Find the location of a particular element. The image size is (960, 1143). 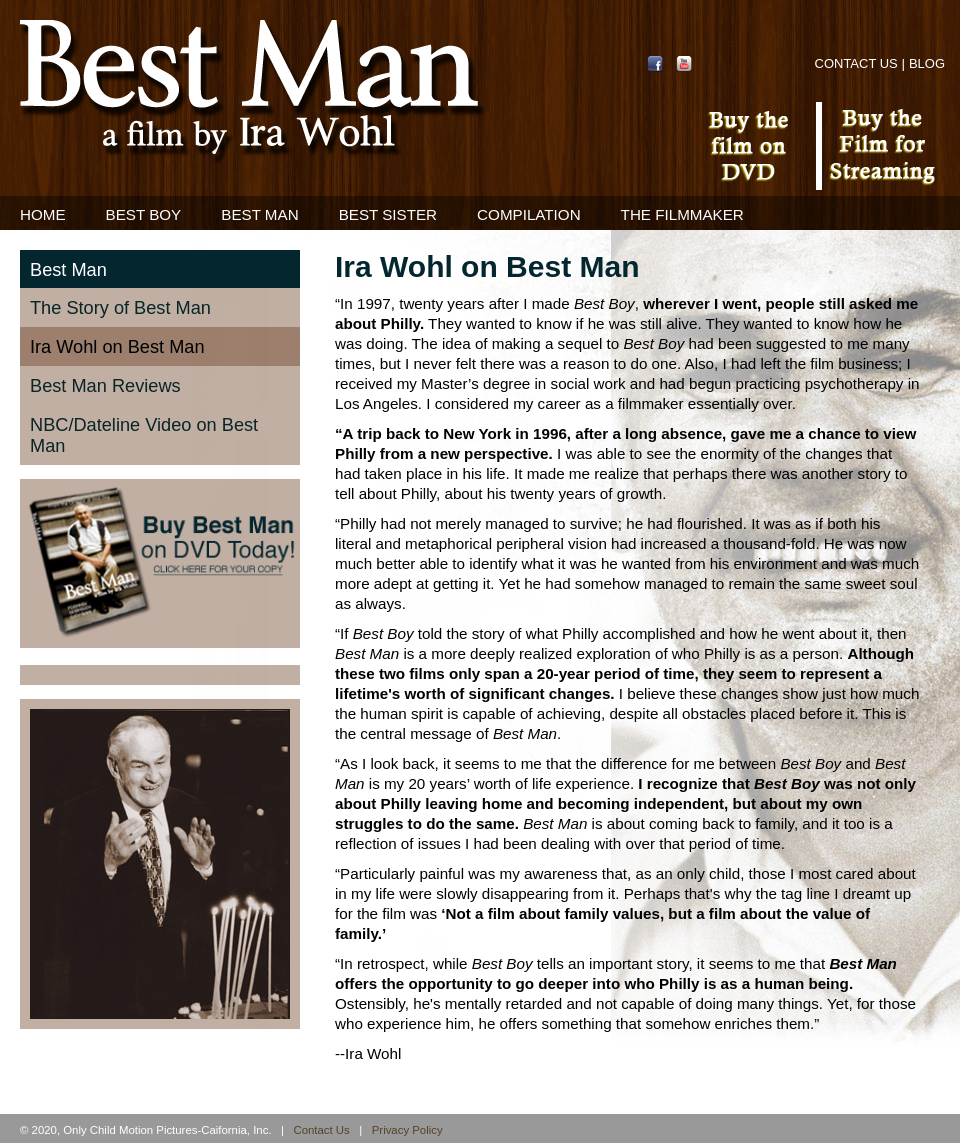

Home is located at coordinates (43, 214).